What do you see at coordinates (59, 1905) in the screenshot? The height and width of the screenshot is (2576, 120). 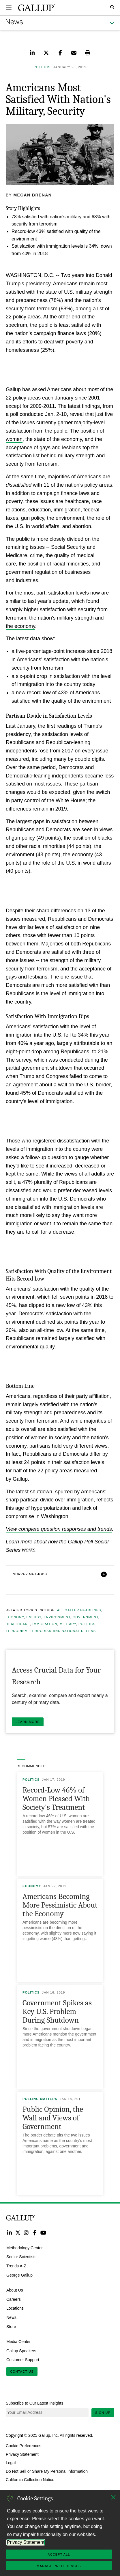 I see `Americans Becoming More Pessimistic About the Economy` at bounding box center [59, 1905].